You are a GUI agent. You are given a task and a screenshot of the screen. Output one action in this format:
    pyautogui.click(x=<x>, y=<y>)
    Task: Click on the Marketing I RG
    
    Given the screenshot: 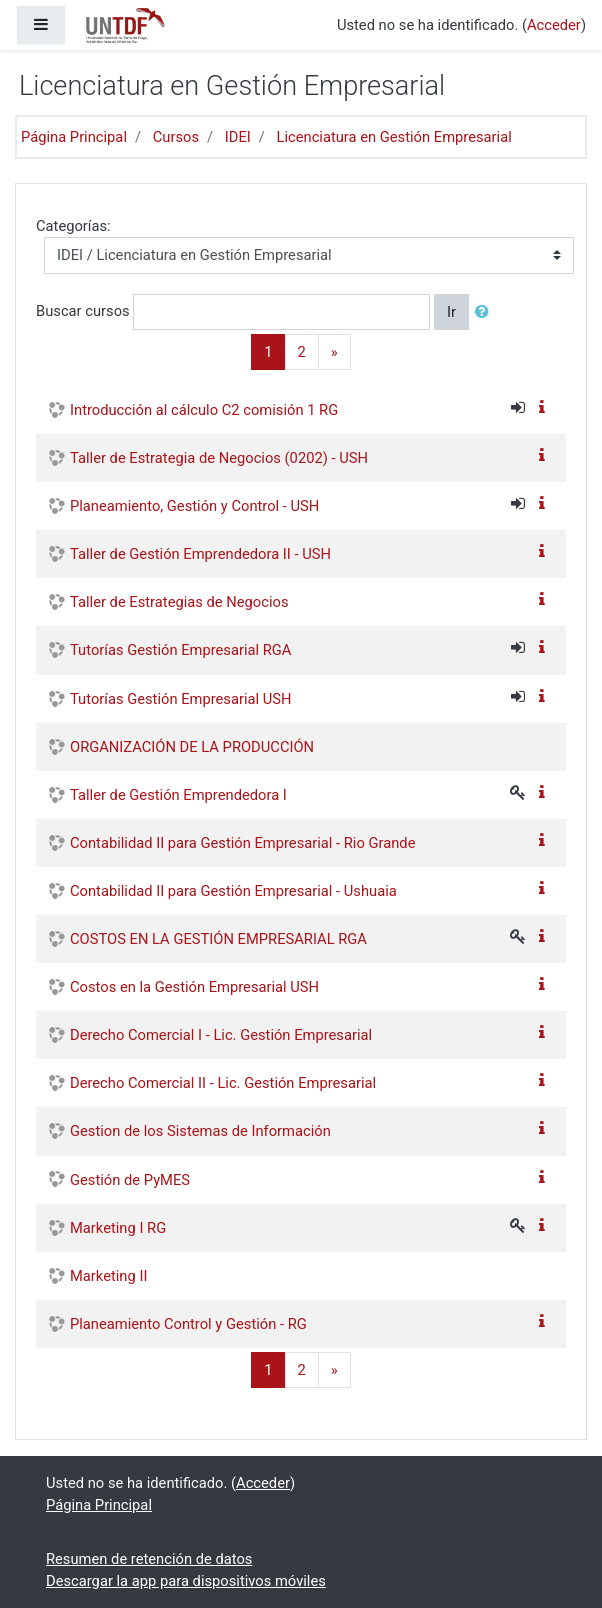 What is the action you would take?
    pyautogui.click(x=118, y=1228)
    